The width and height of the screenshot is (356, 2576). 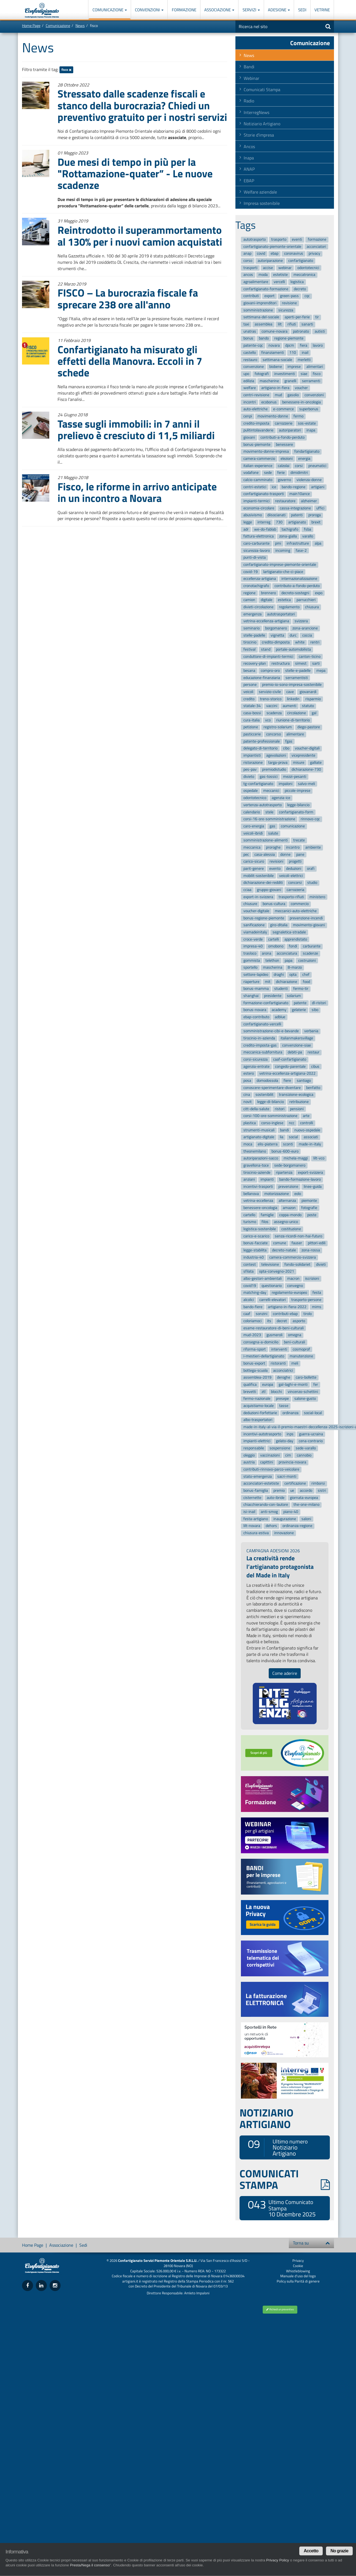 I want to click on recovery-plan, so click(x=254, y=663).